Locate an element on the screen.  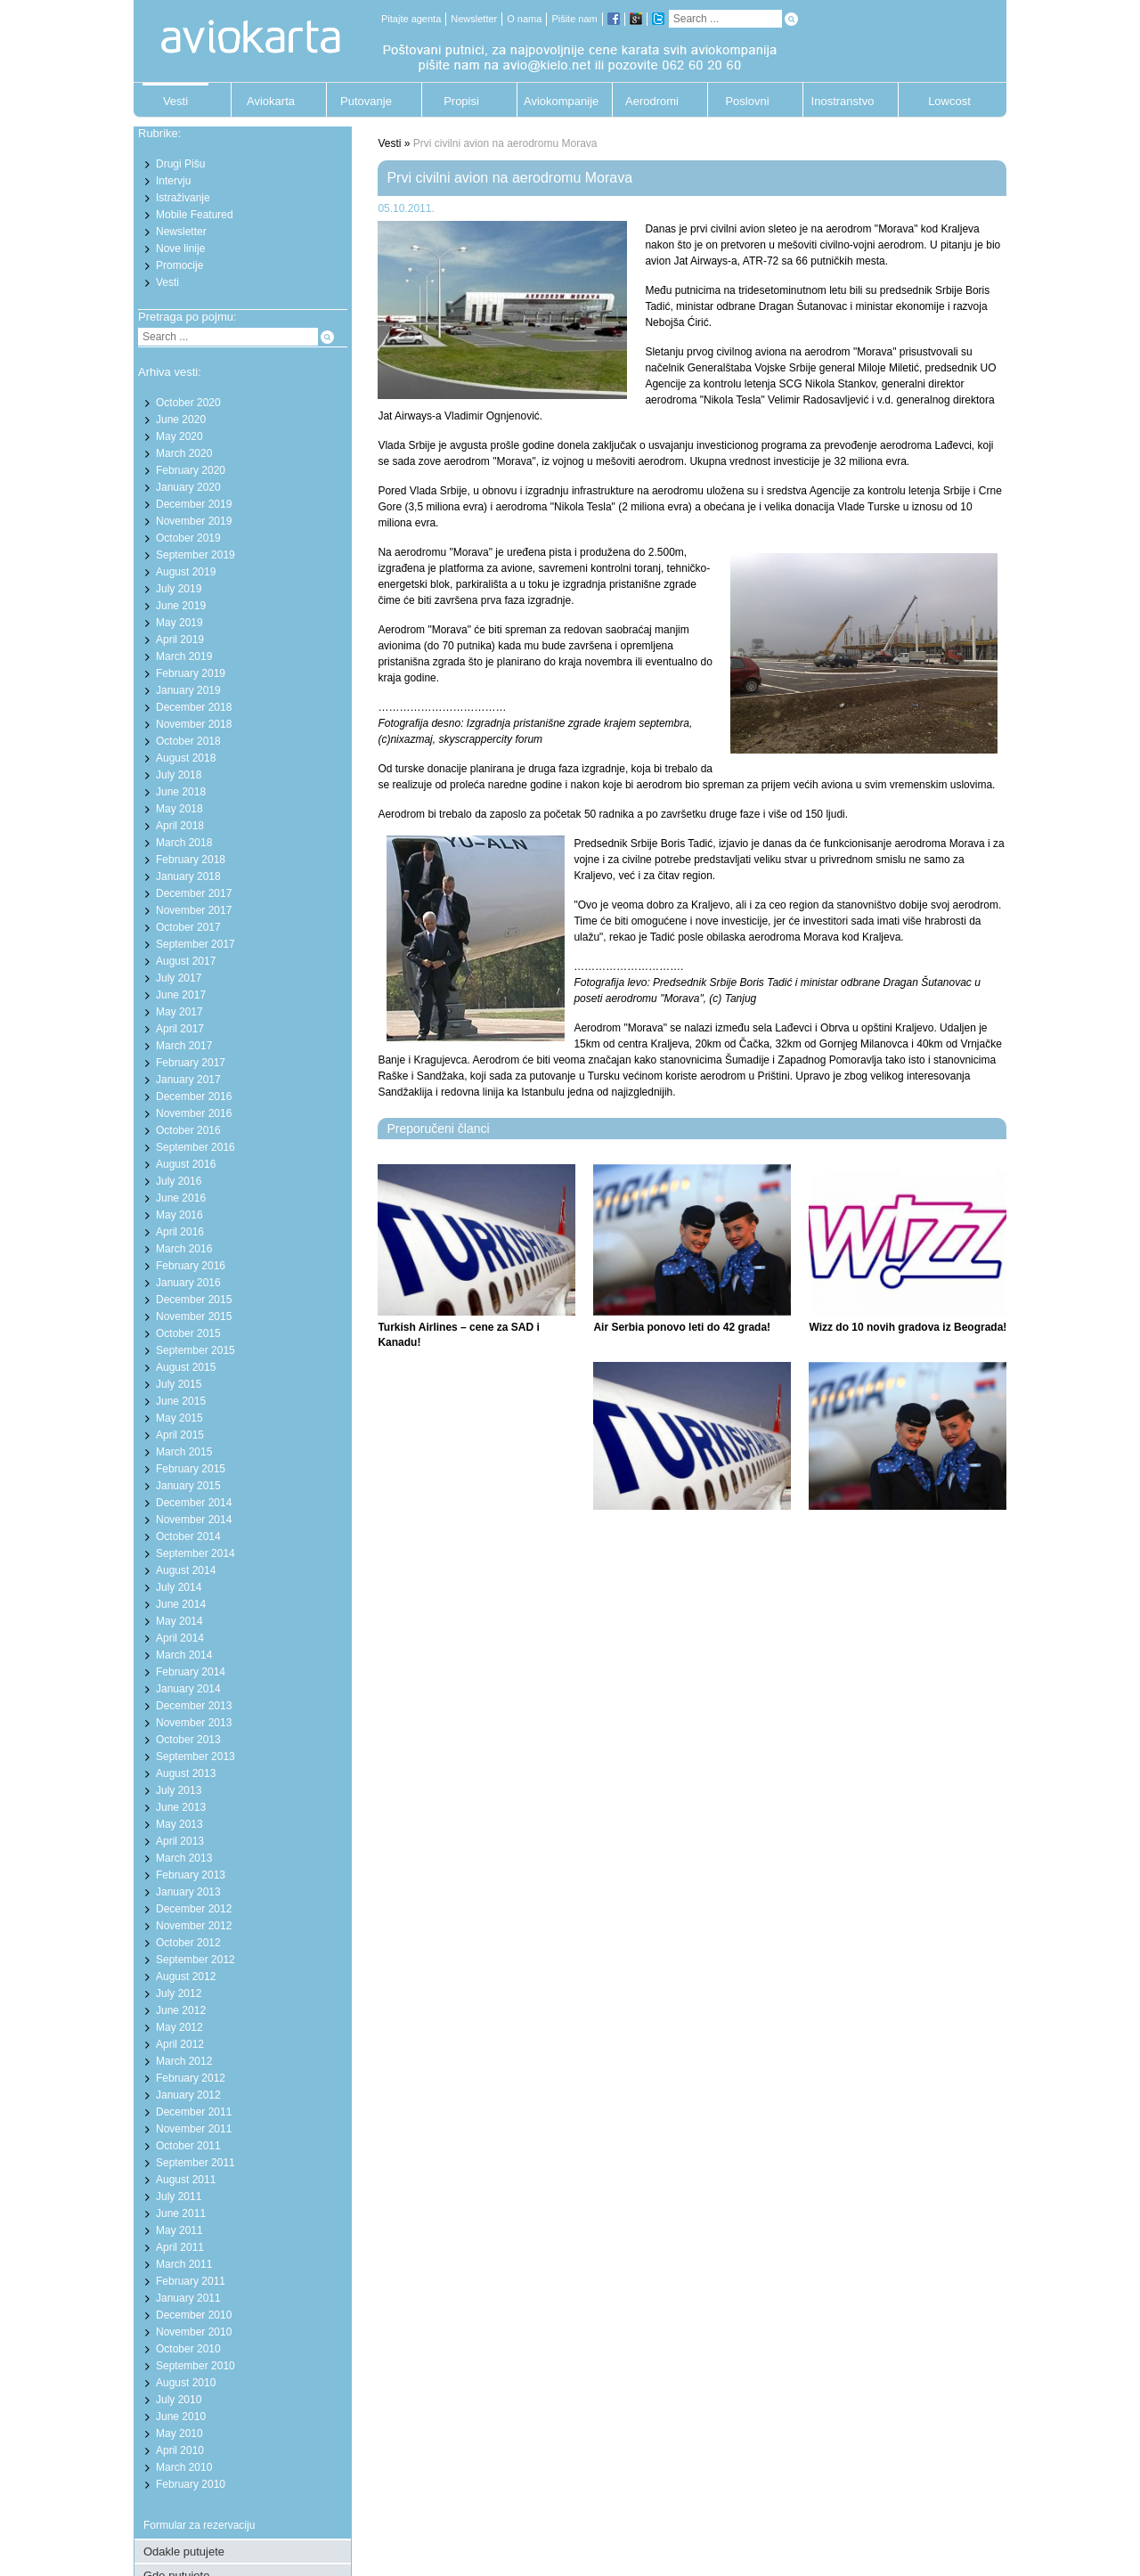
May 2012 is located at coordinates (179, 2027).